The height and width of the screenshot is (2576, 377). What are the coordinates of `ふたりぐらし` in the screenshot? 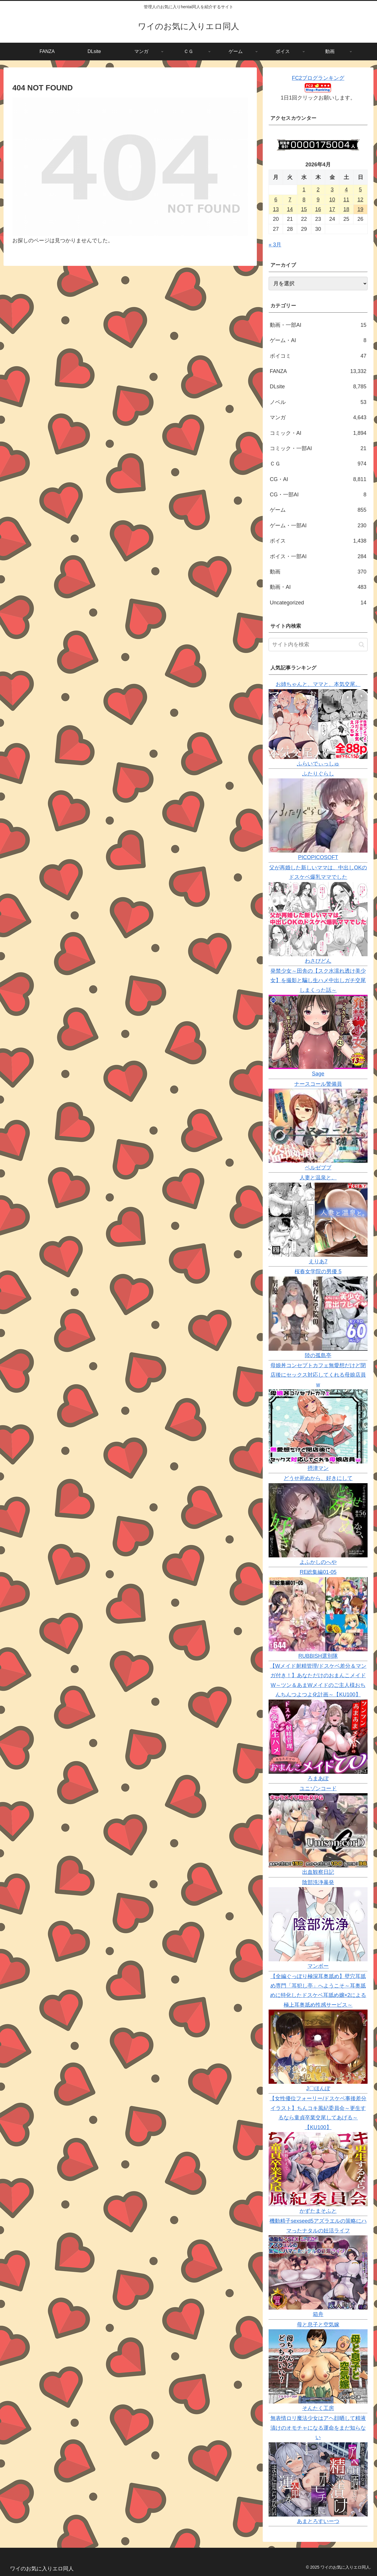 It's located at (318, 774).